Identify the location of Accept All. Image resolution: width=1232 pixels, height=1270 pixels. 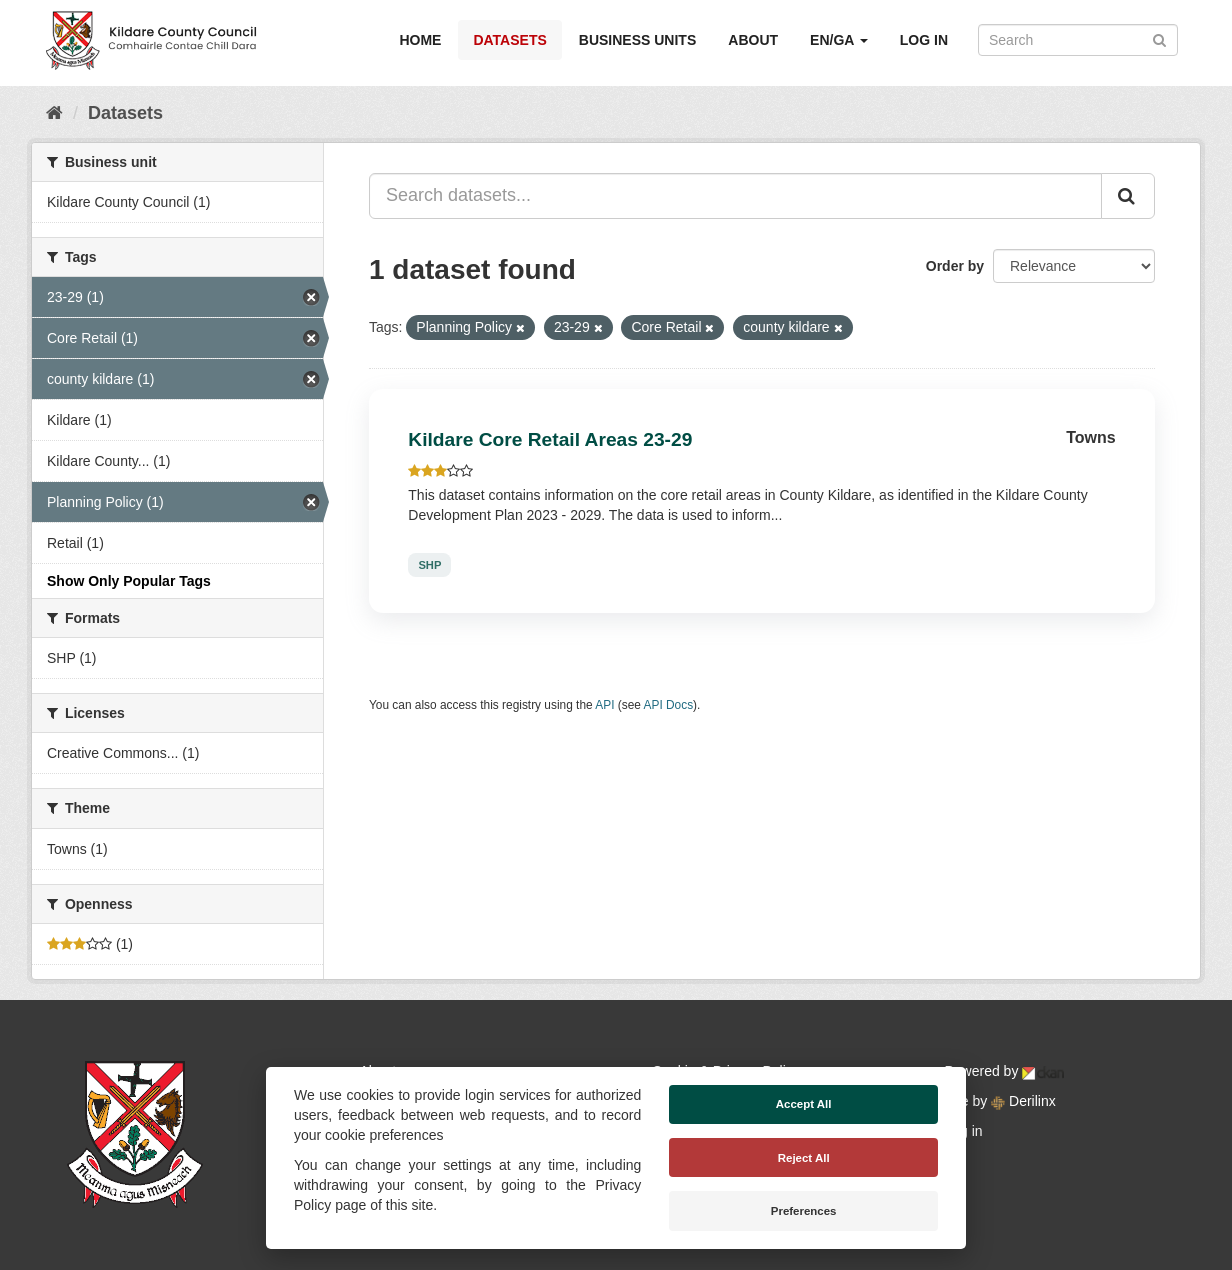
(804, 1104).